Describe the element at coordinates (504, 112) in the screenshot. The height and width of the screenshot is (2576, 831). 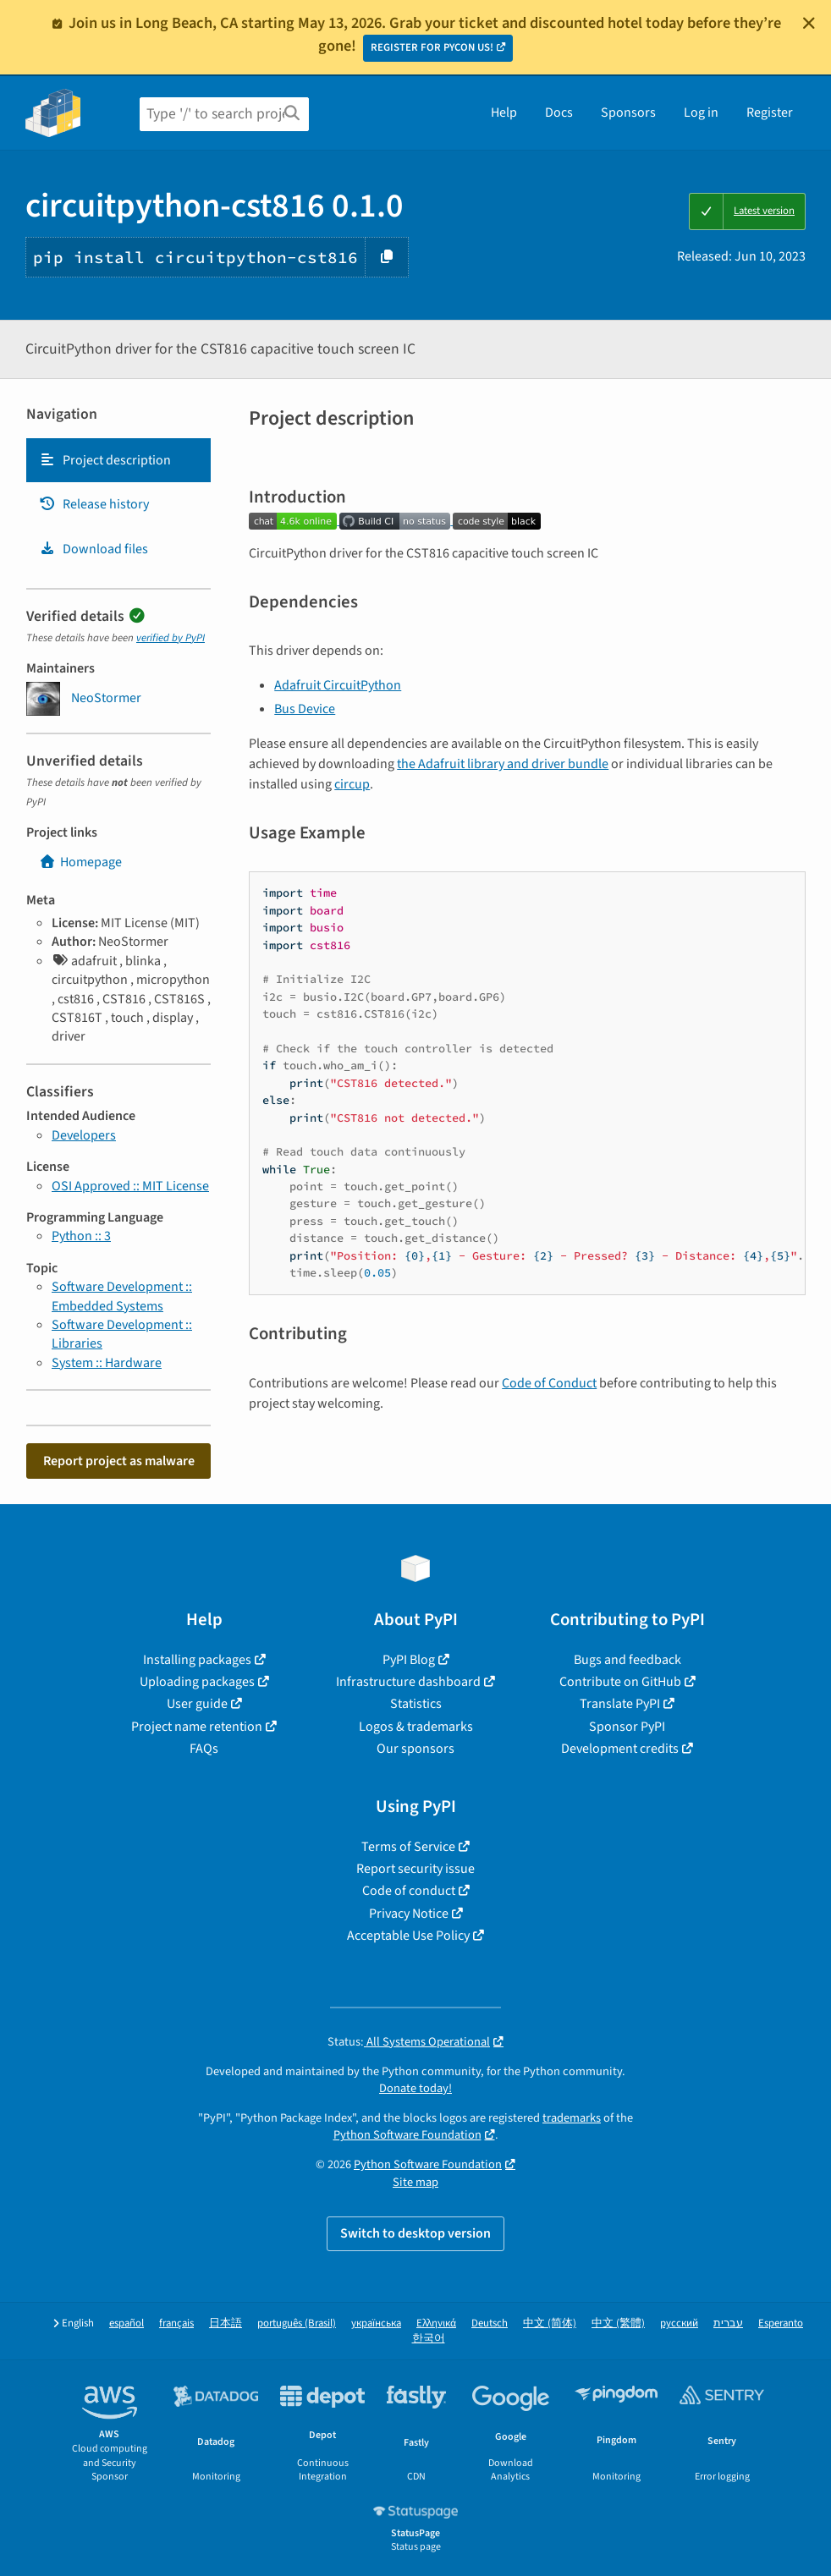
I see `Help` at that location.